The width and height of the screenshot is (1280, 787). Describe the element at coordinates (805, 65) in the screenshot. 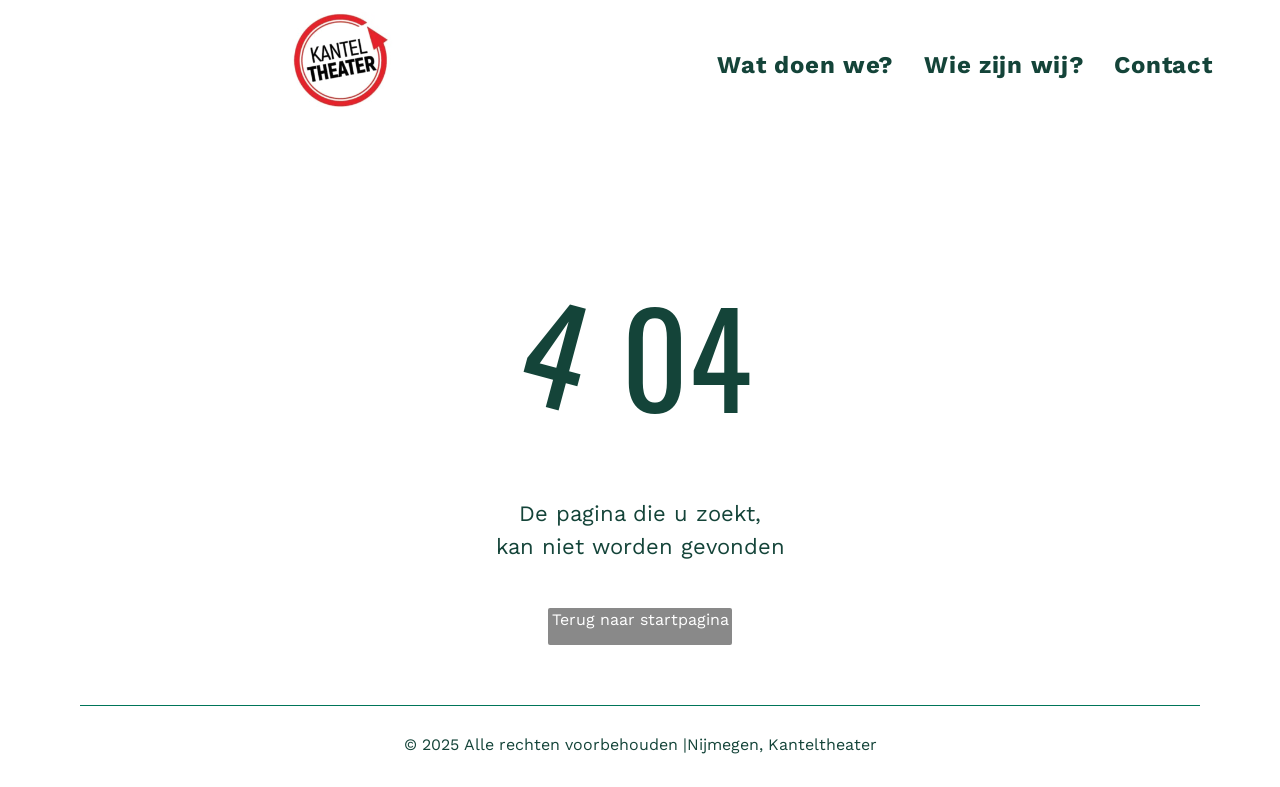

I see `[menuitem]` at that location.